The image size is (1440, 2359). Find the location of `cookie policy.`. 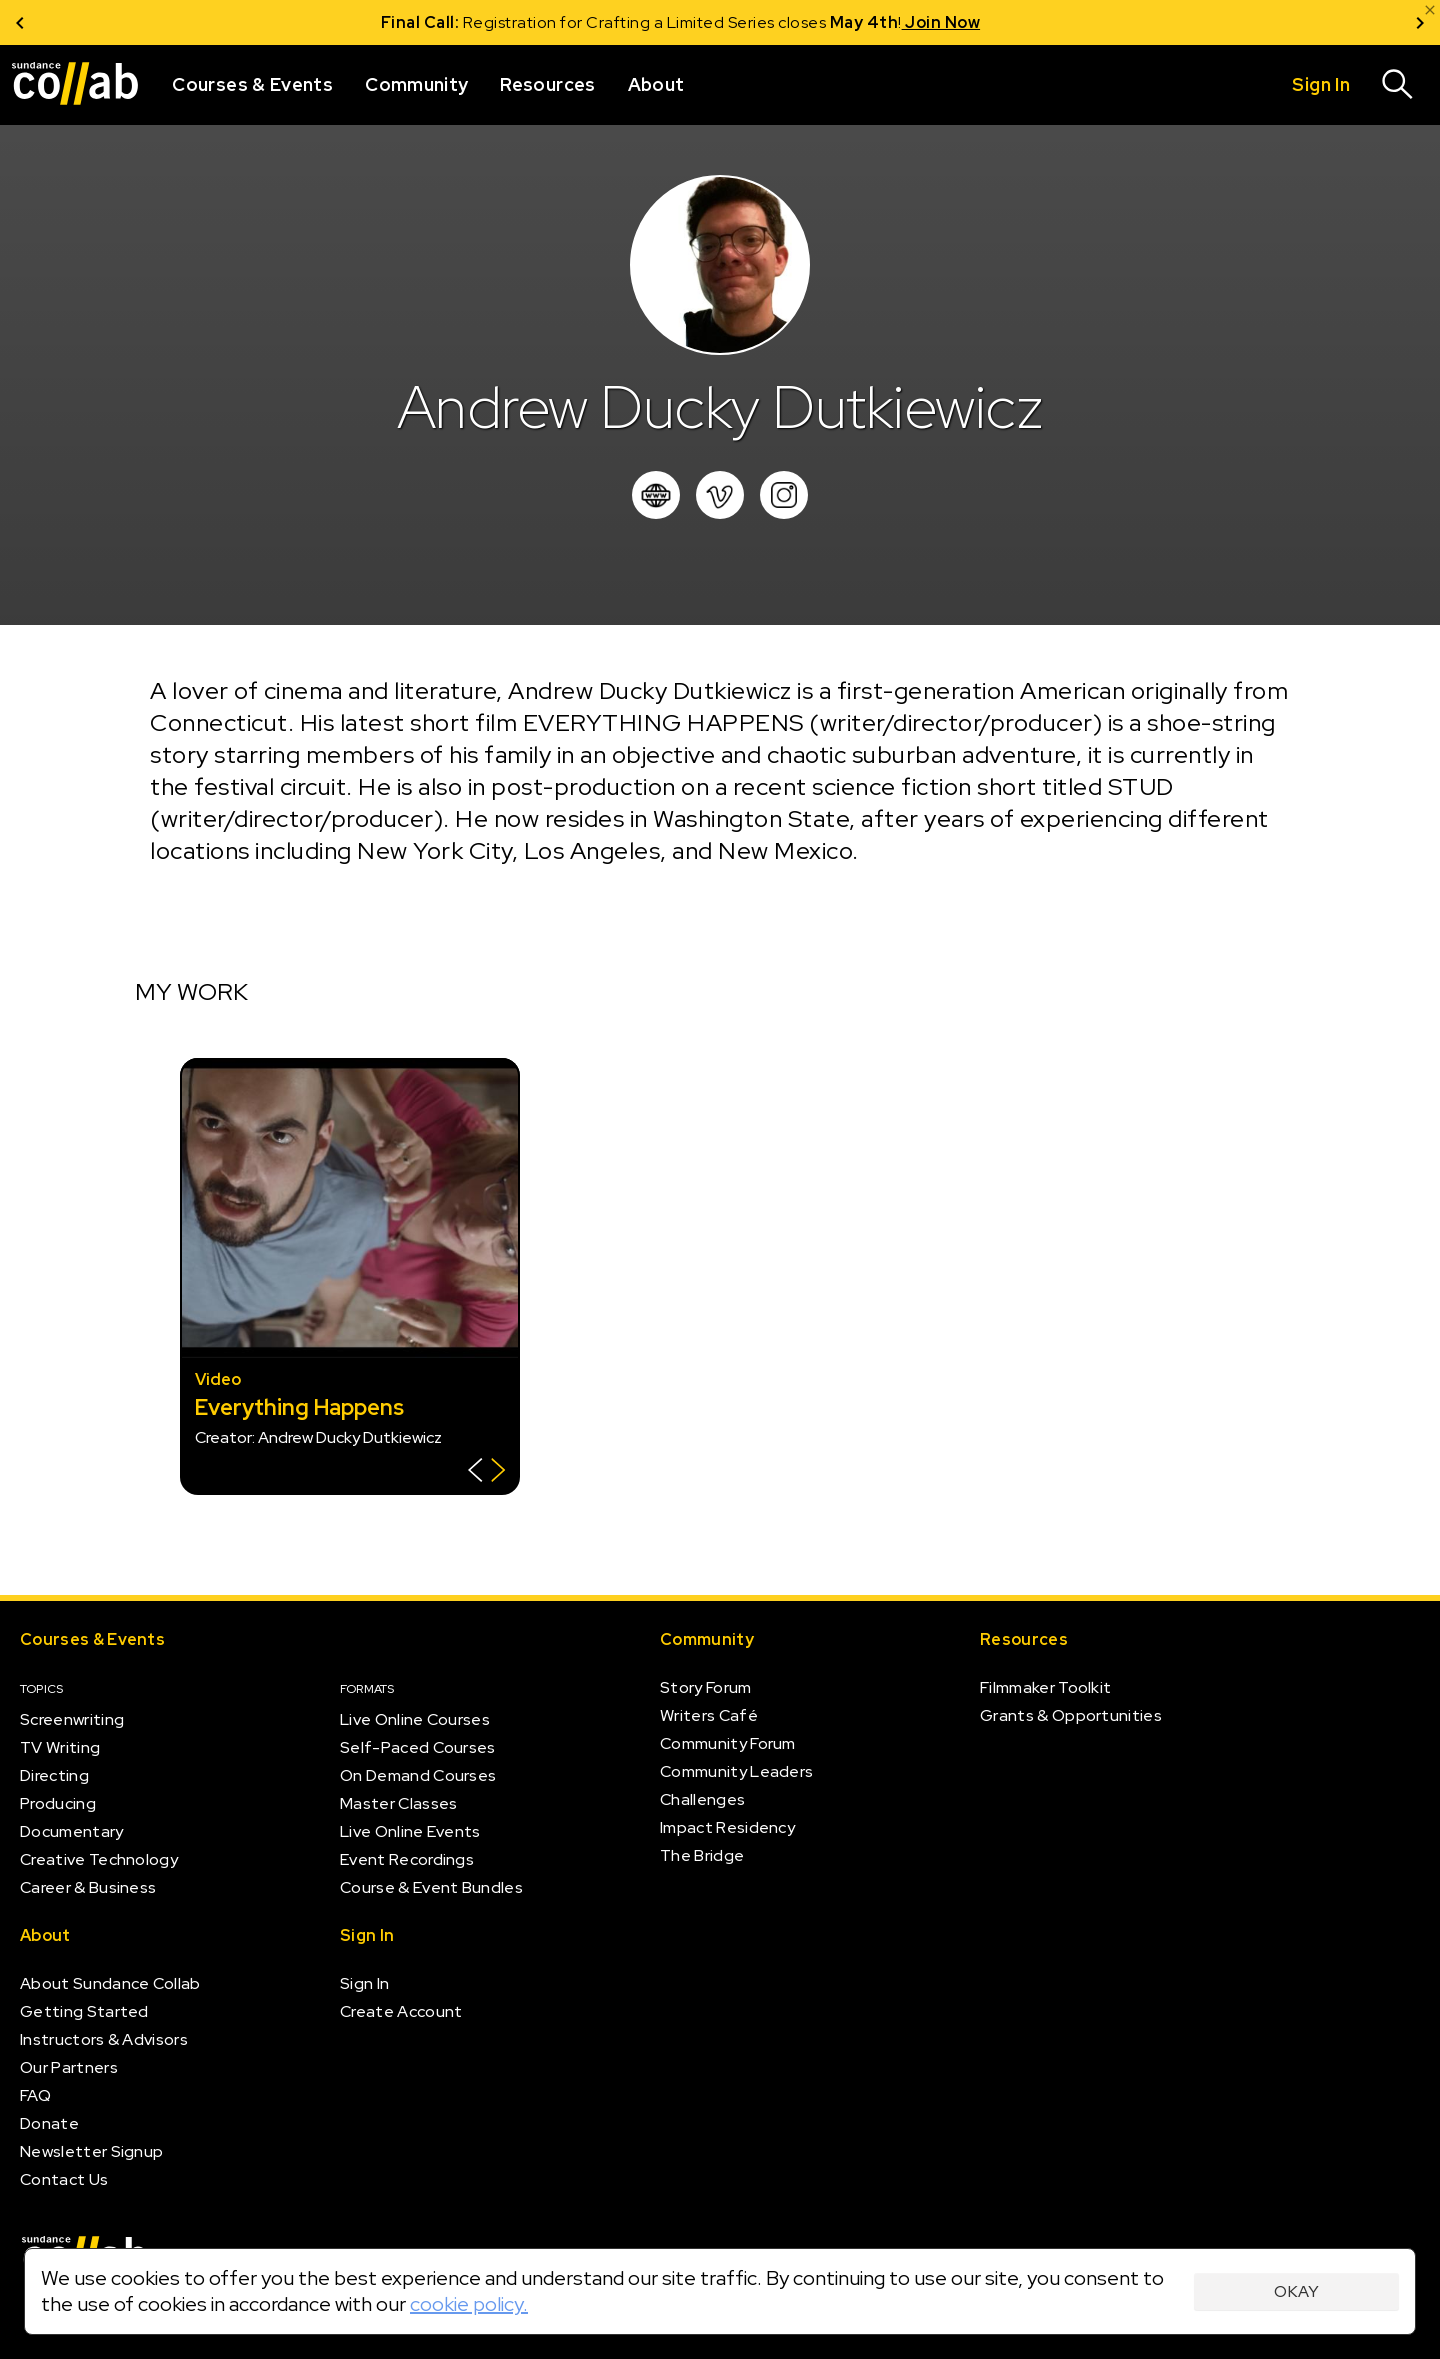

cookie policy. is located at coordinates (469, 2304).